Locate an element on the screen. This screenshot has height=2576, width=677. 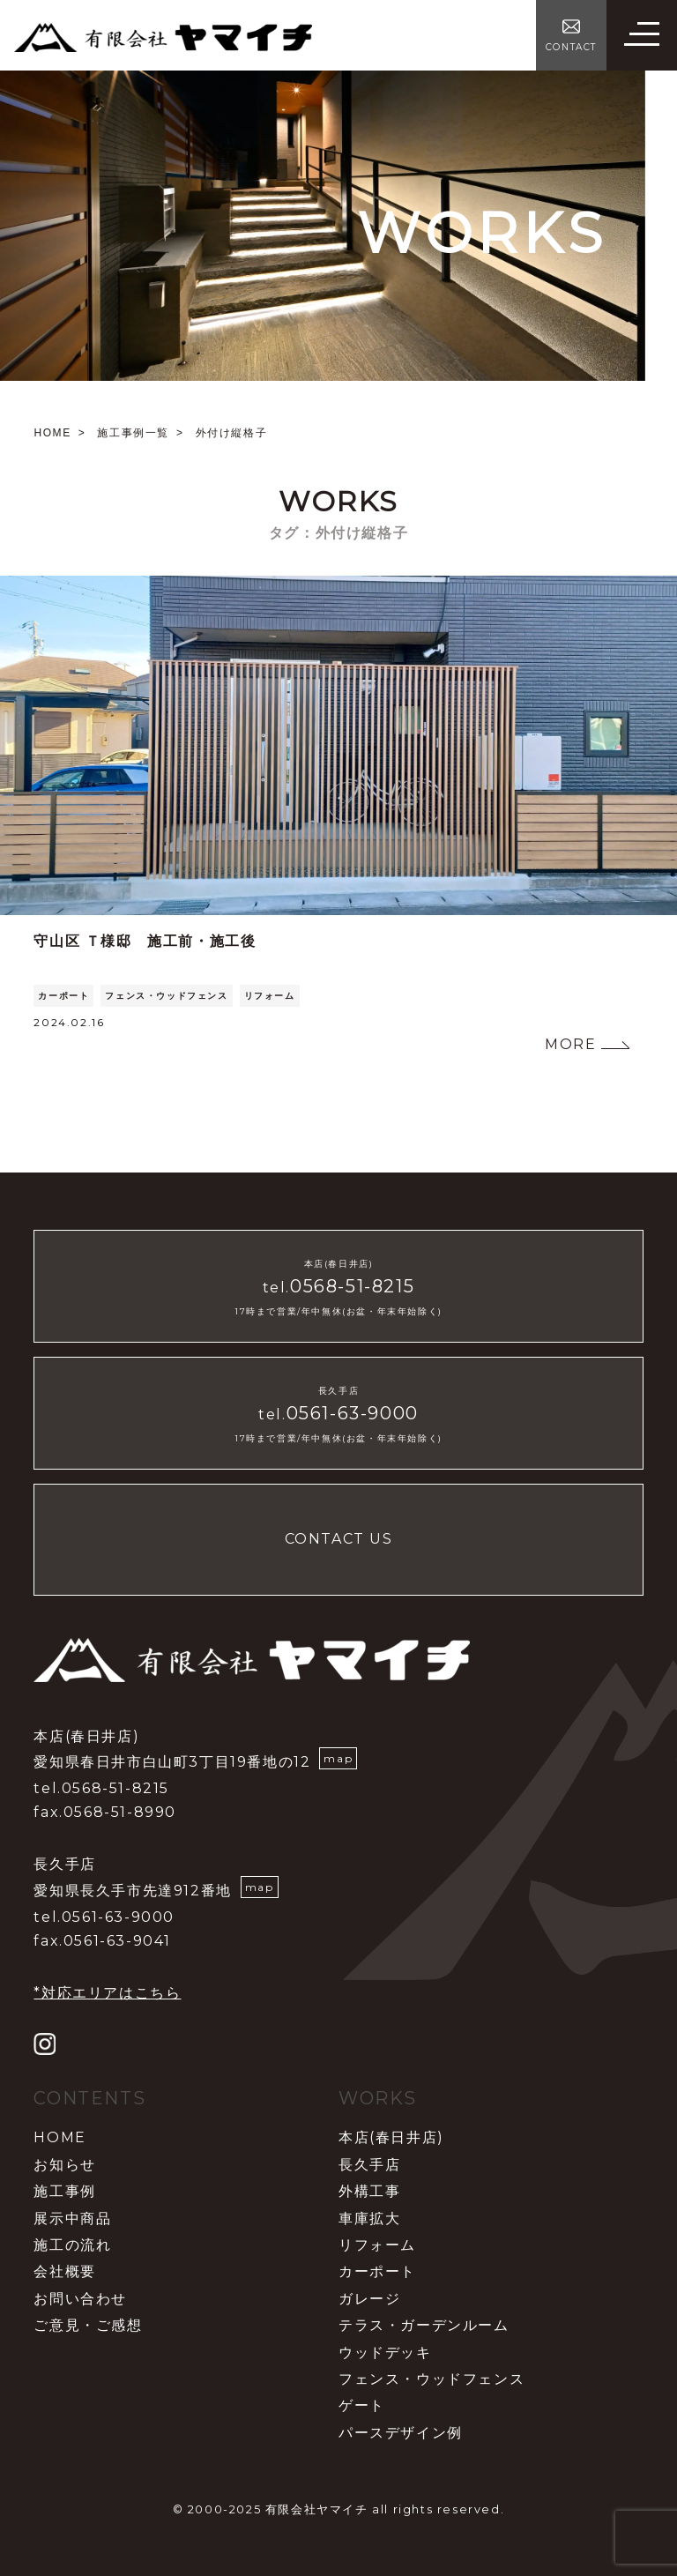
お問い合わせ is located at coordinates (80, 2298).